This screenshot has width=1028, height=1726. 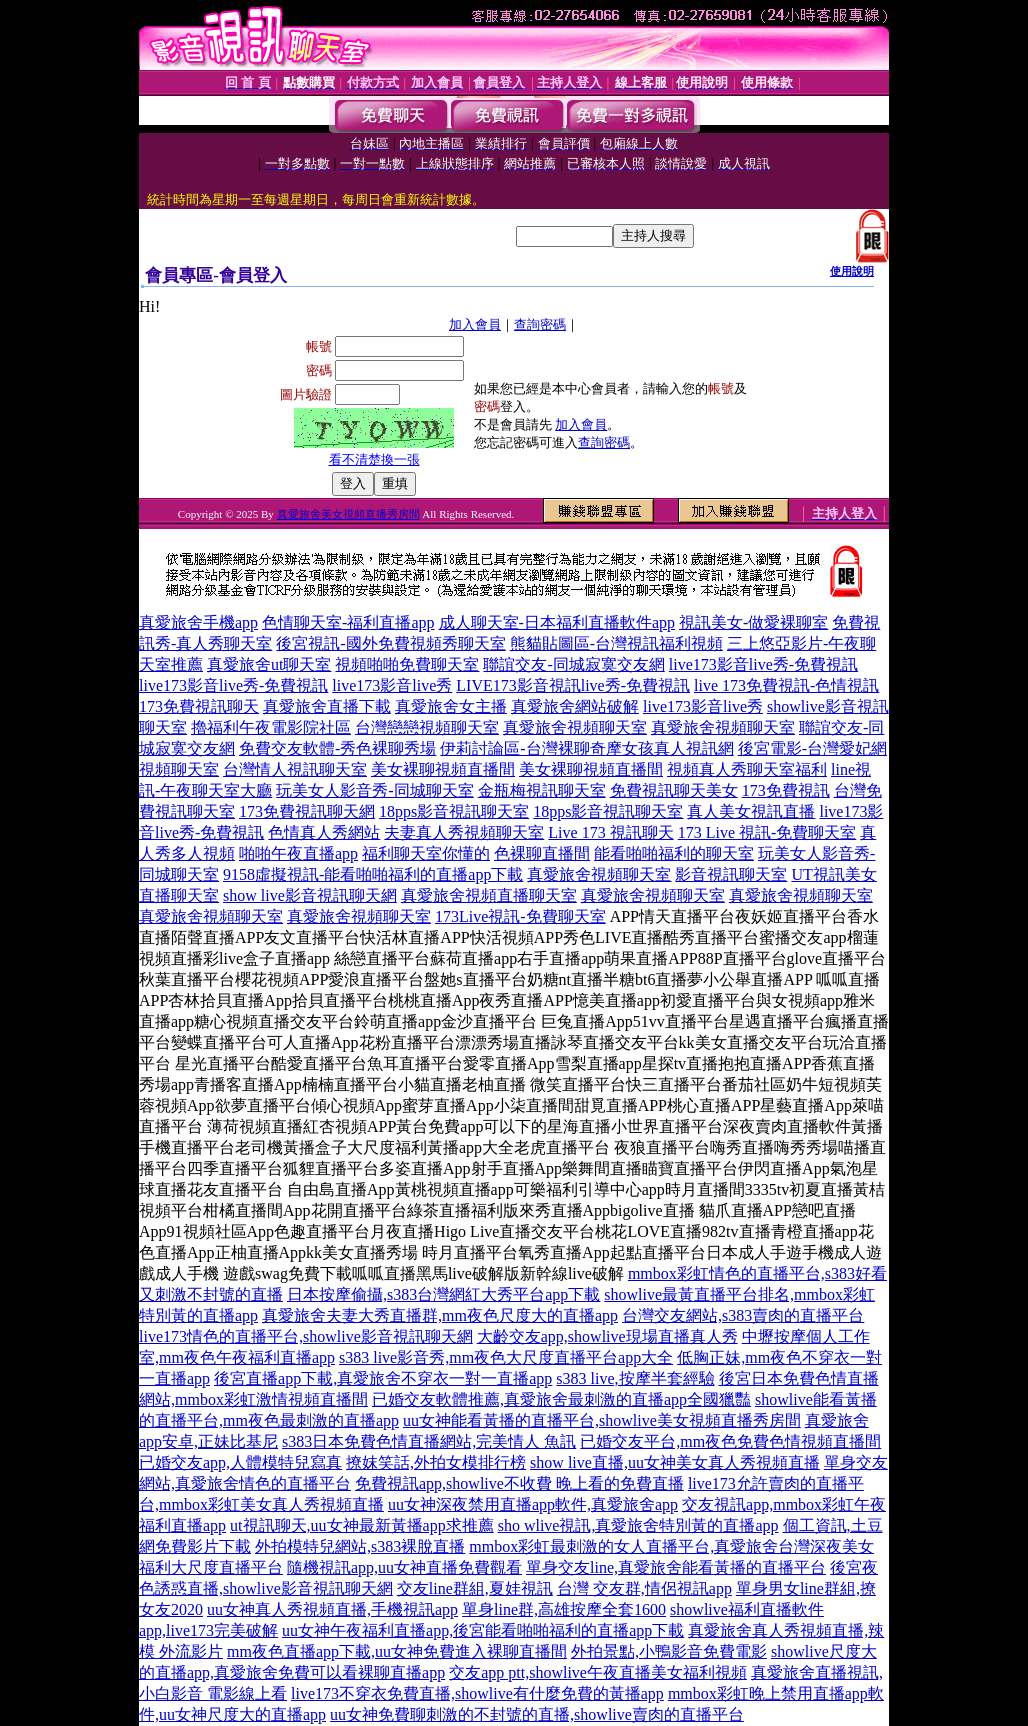 What do you see at coordinates (674, 853) in the screenshot?
I see `能看啪啪福利的聊天室` at bounding box center [674, 853].